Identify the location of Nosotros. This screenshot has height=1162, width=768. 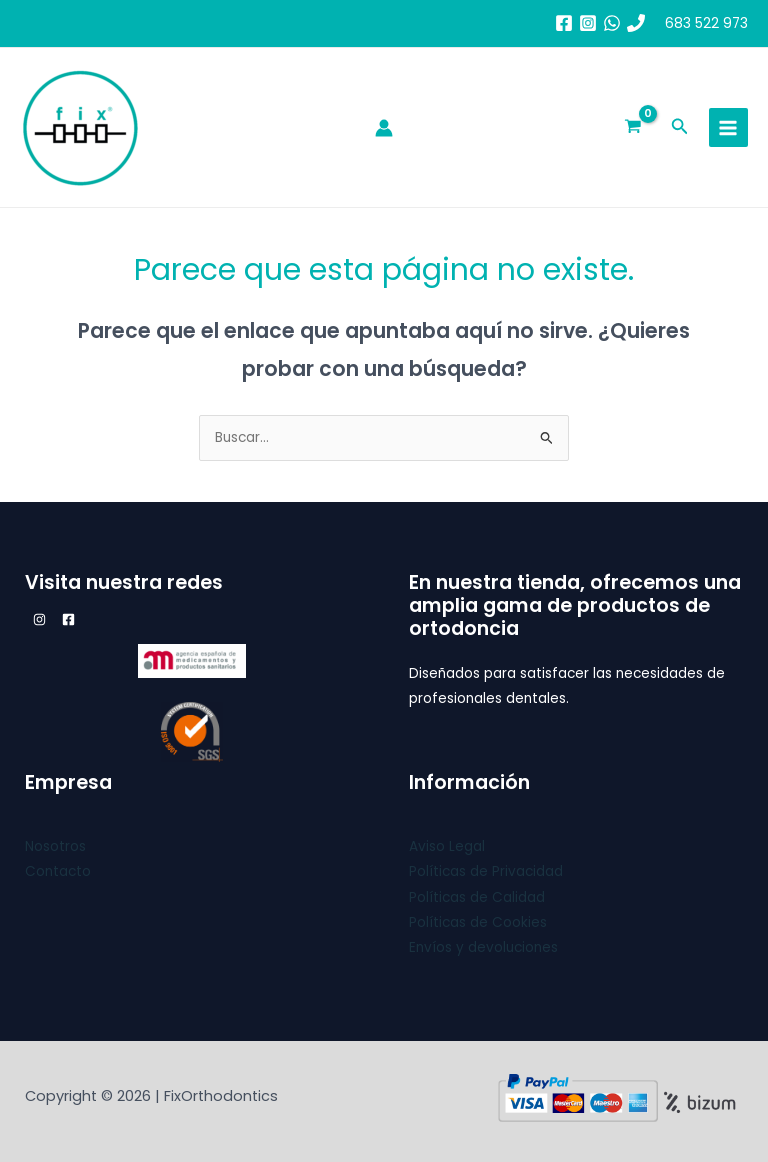
(55, 846).